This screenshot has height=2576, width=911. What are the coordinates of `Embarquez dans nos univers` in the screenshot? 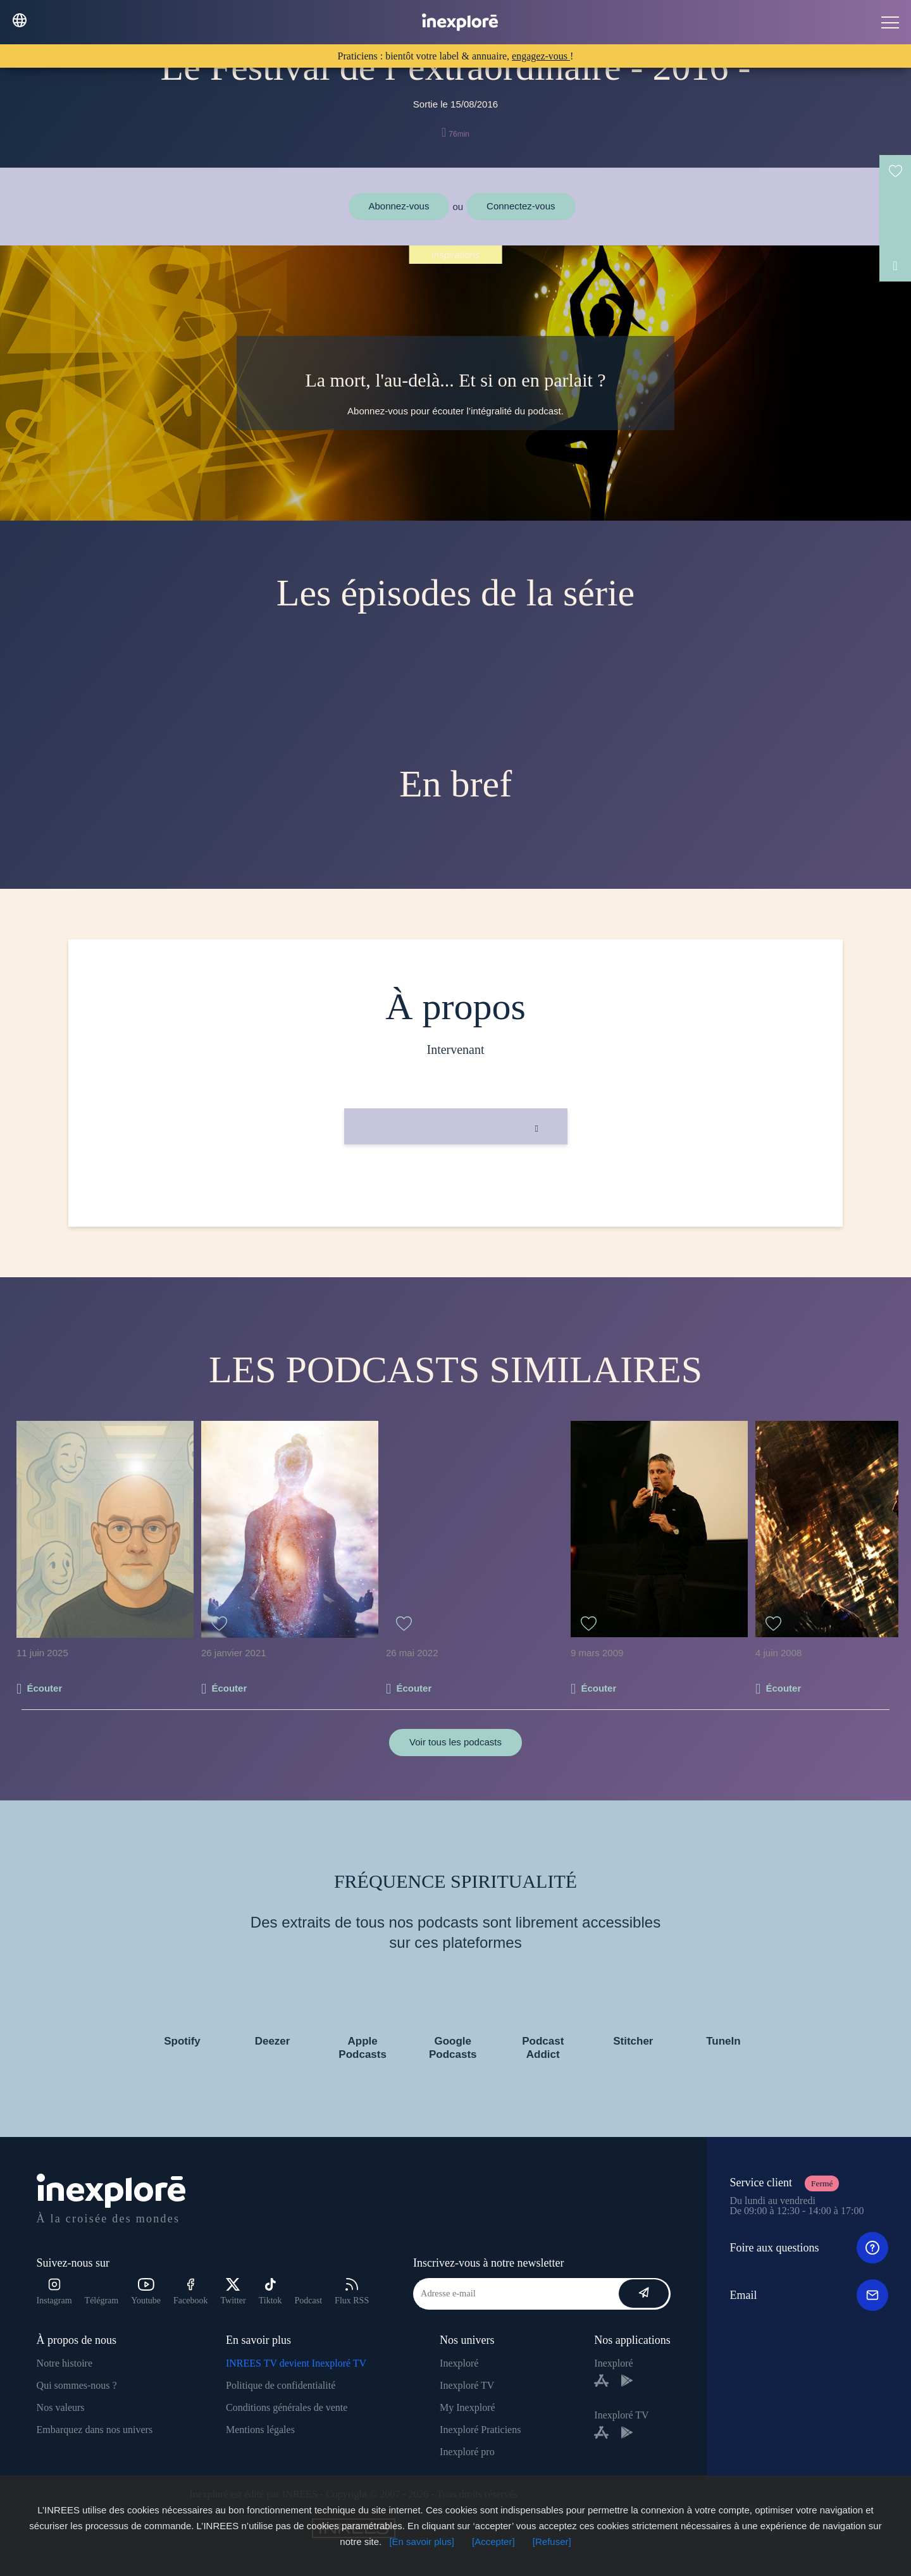 It's located at (95, 2429).